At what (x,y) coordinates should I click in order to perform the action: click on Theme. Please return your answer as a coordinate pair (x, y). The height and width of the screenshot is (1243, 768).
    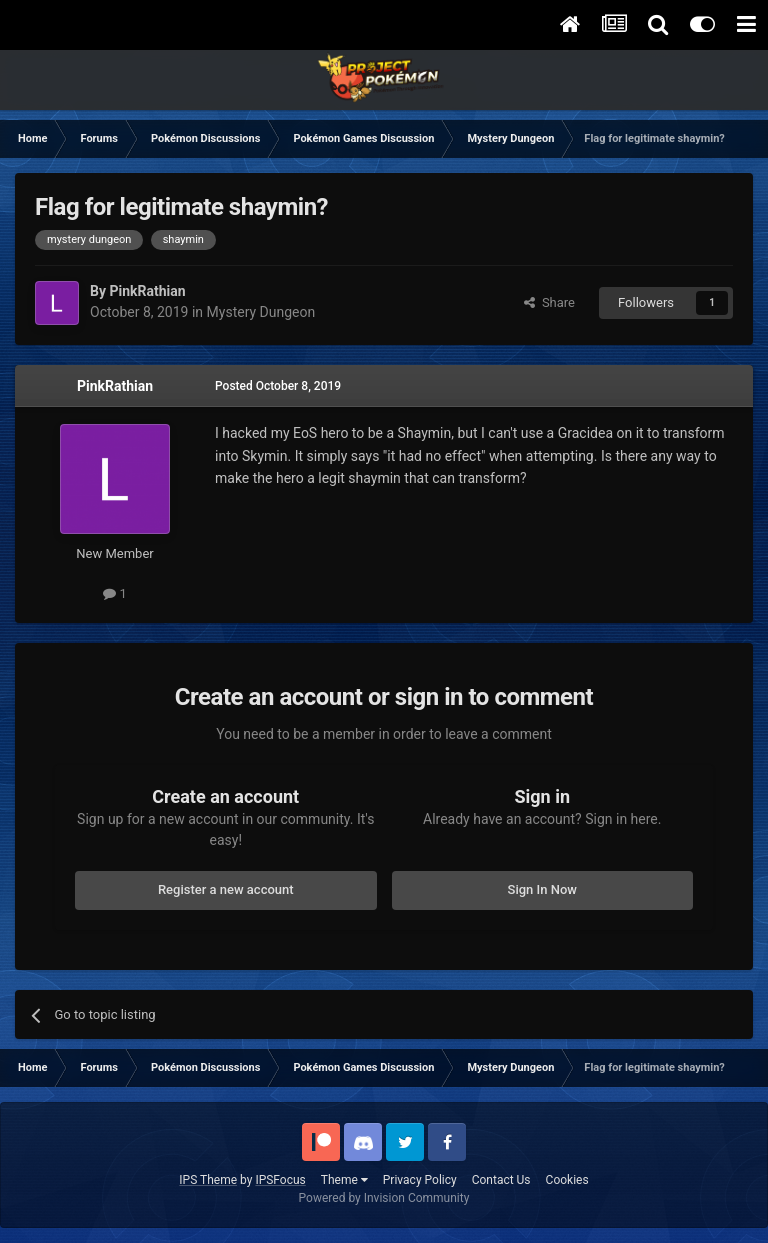
    Looking at the image, I should click on (344, 1180).